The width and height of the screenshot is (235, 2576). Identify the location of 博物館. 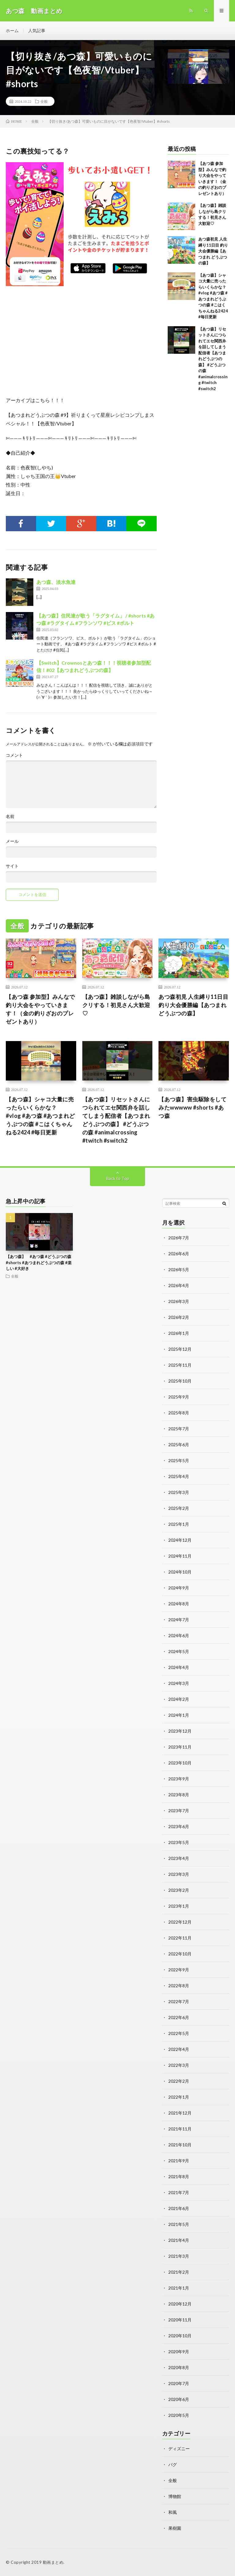
(174, 2496).